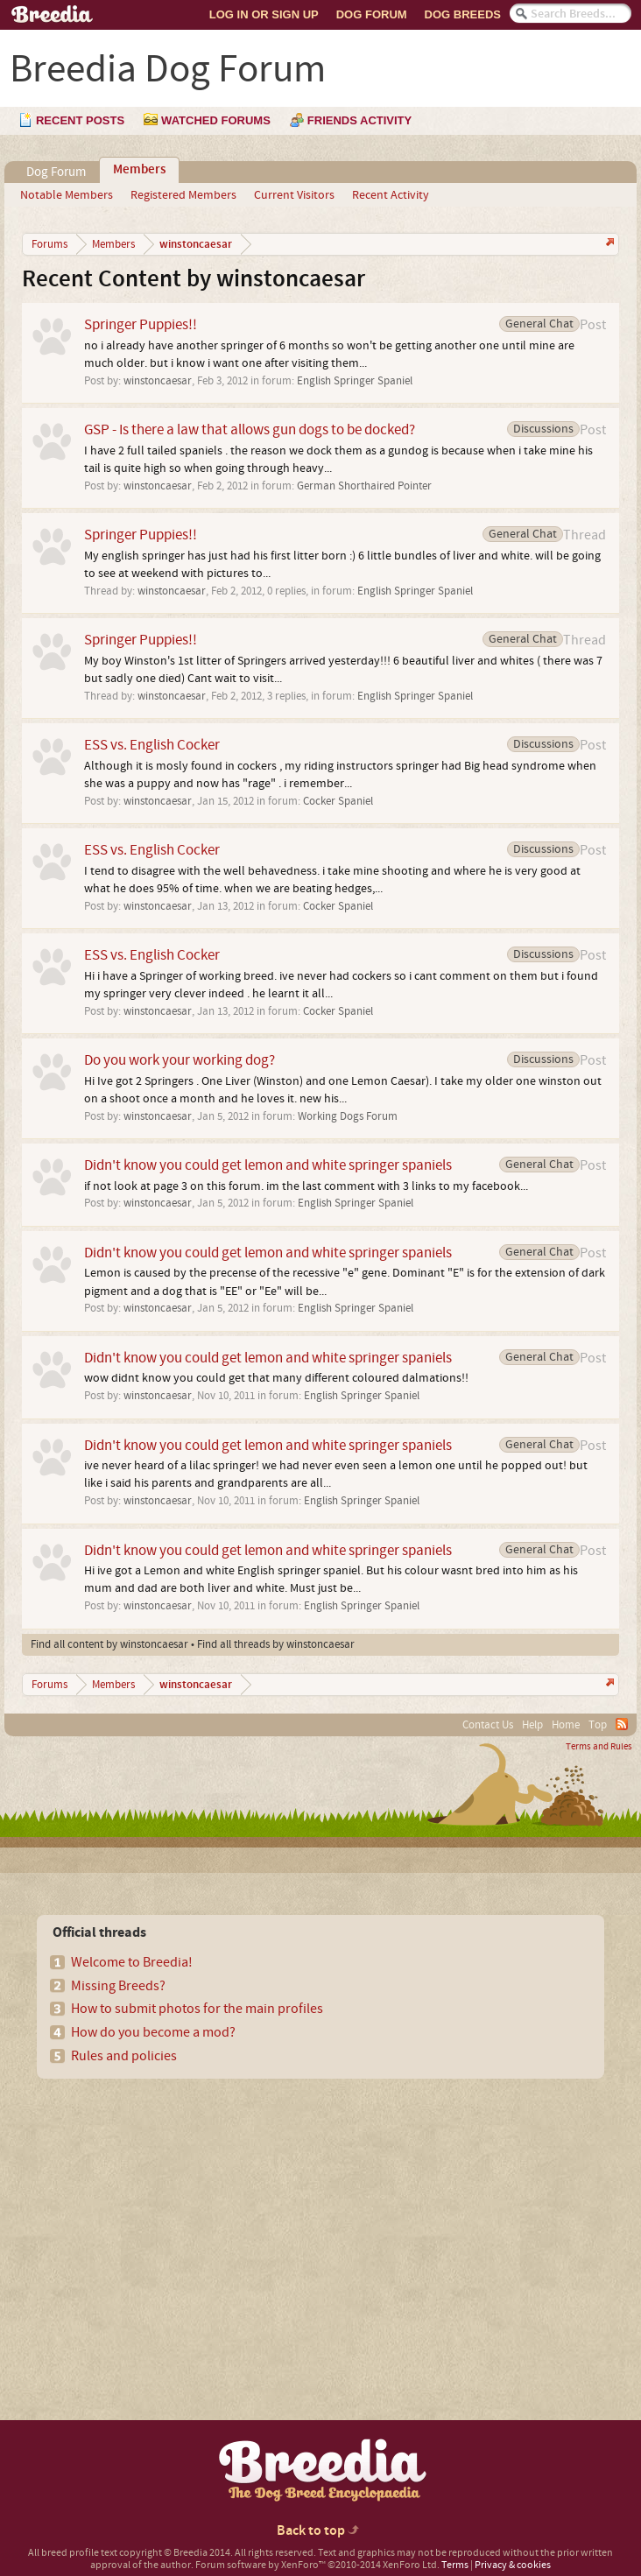 This screenshot has height=2576, width=641. I want to click on Dog Forum, so click(371, 14).